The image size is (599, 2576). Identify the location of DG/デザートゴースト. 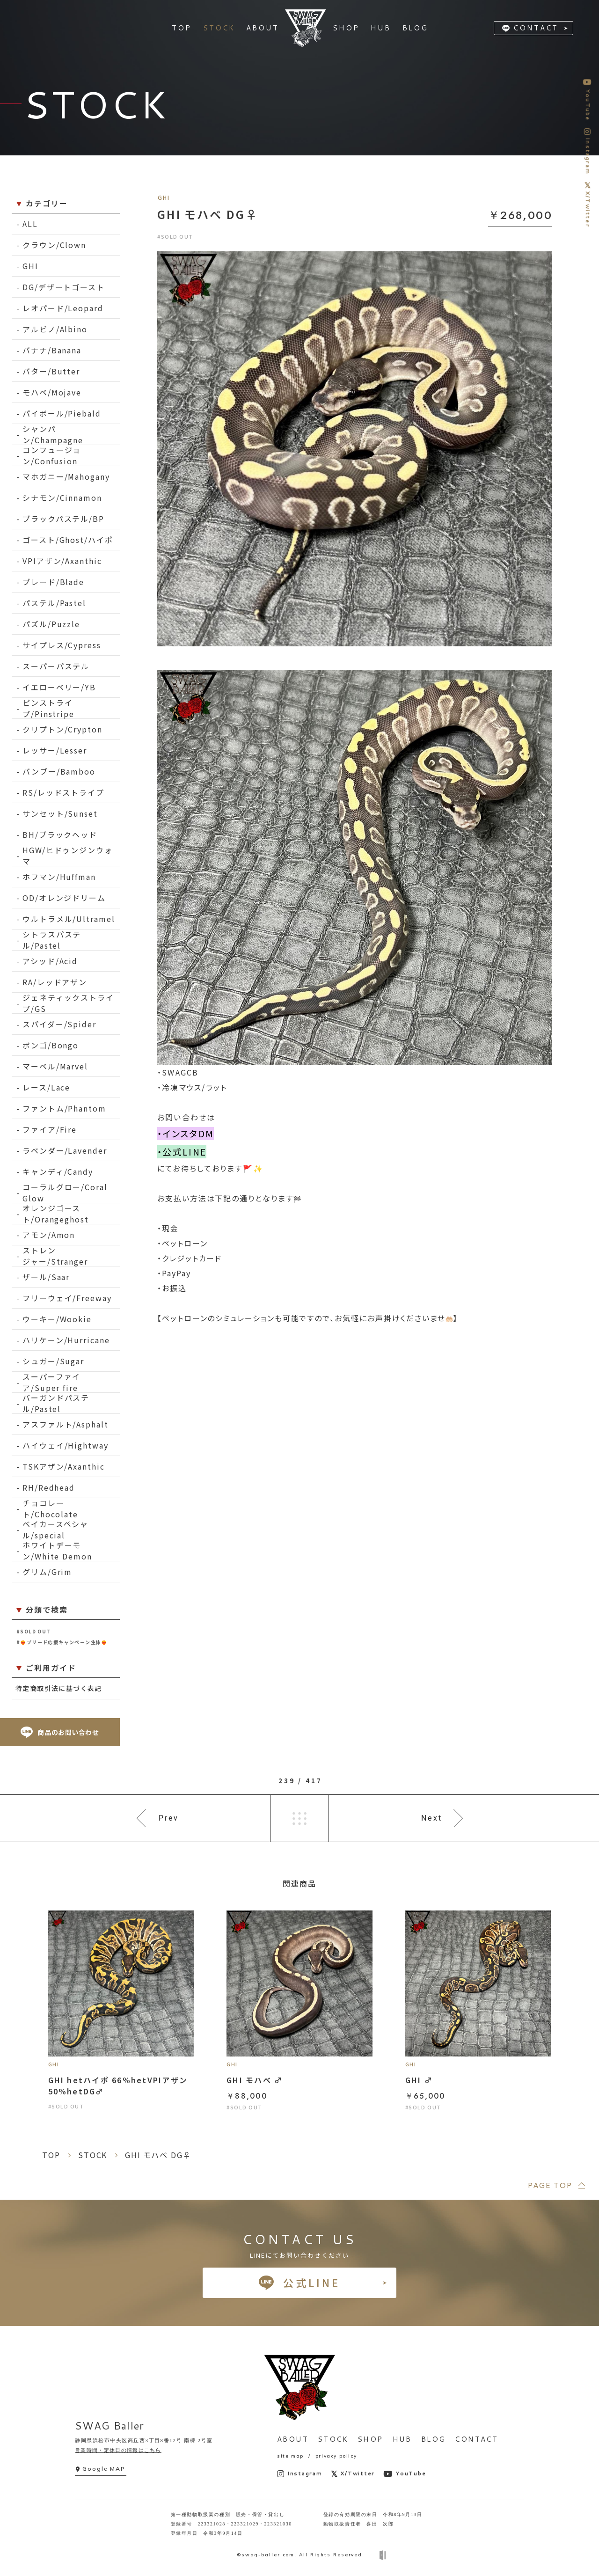
(63, 287).